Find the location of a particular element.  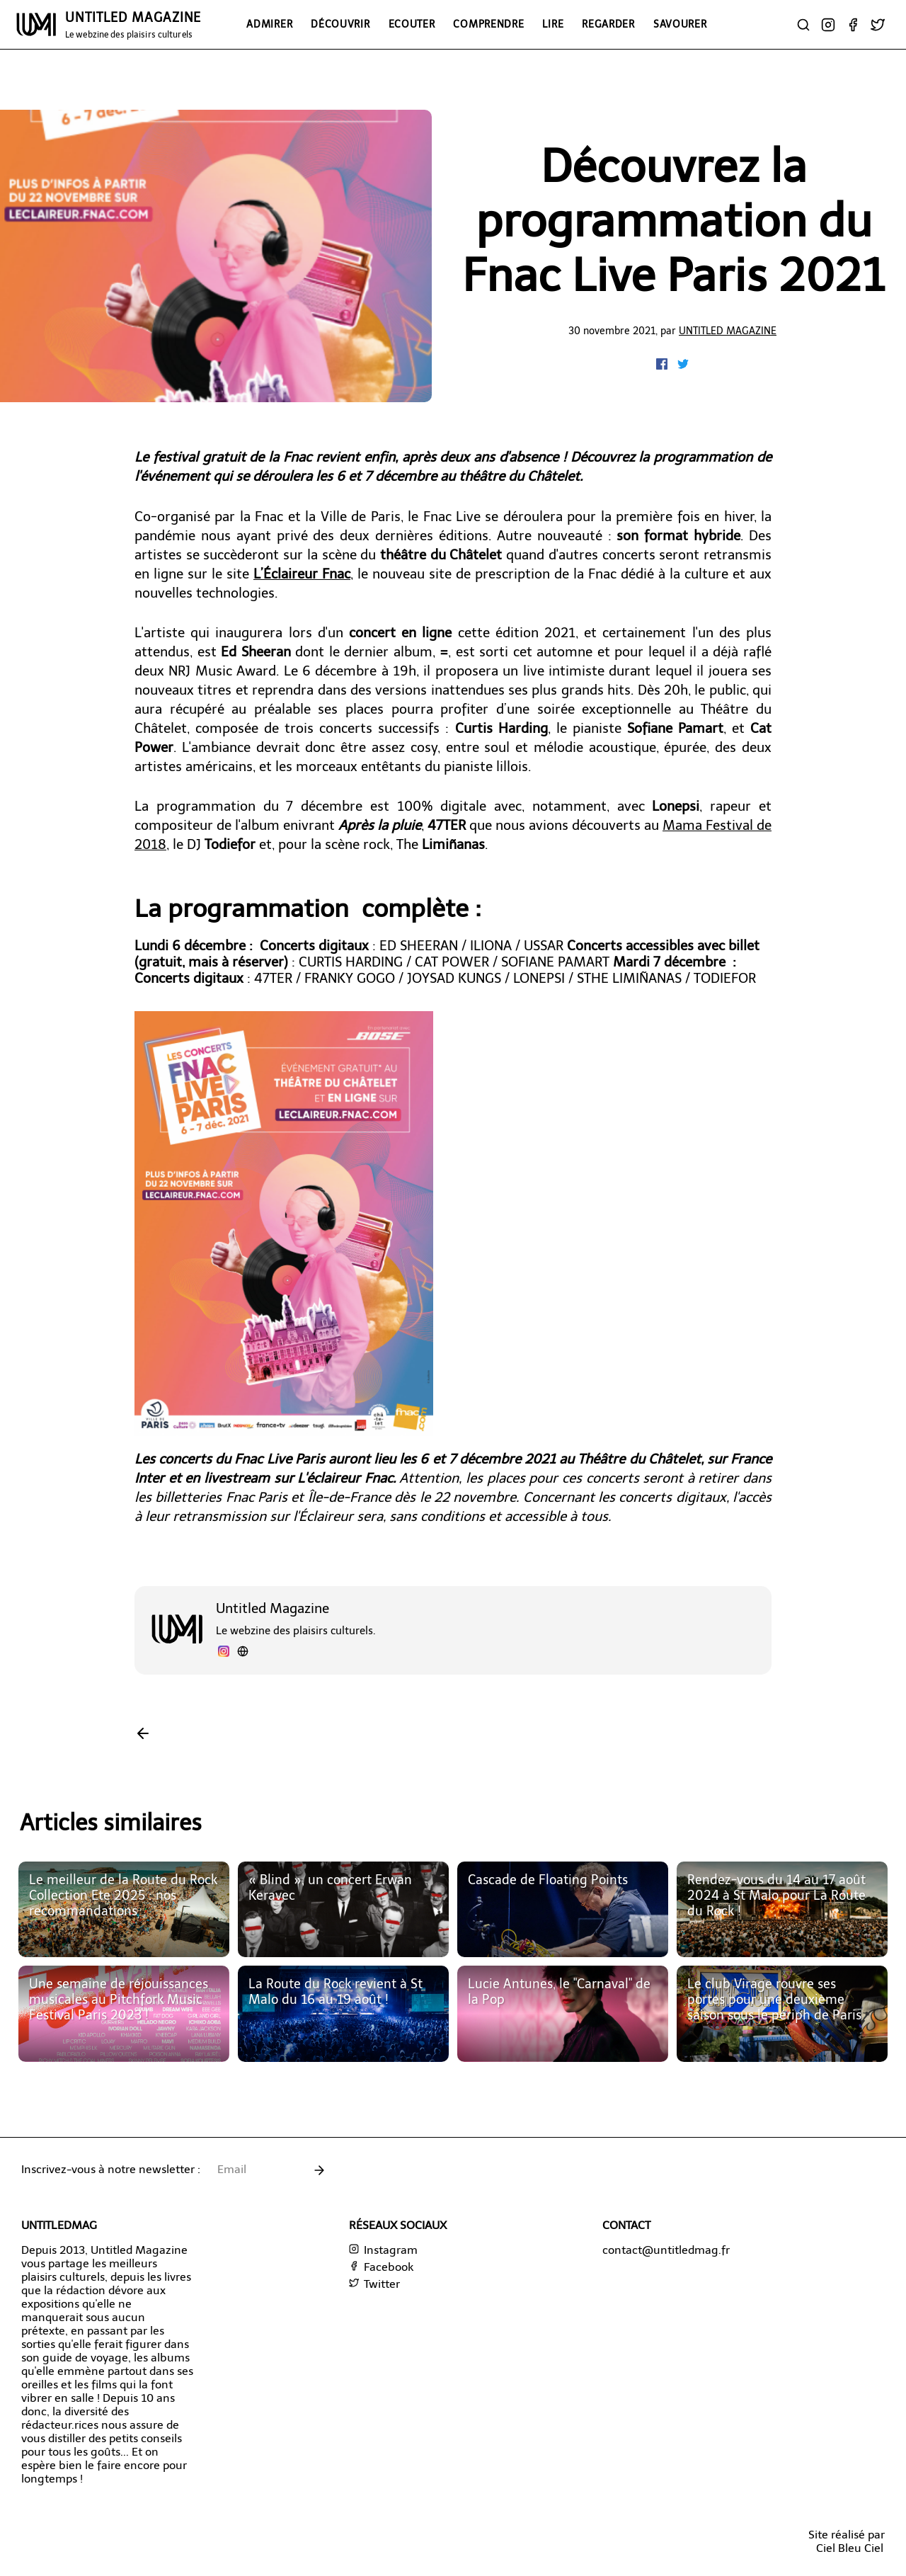

Découvrir is located at coordinates (340, 24).